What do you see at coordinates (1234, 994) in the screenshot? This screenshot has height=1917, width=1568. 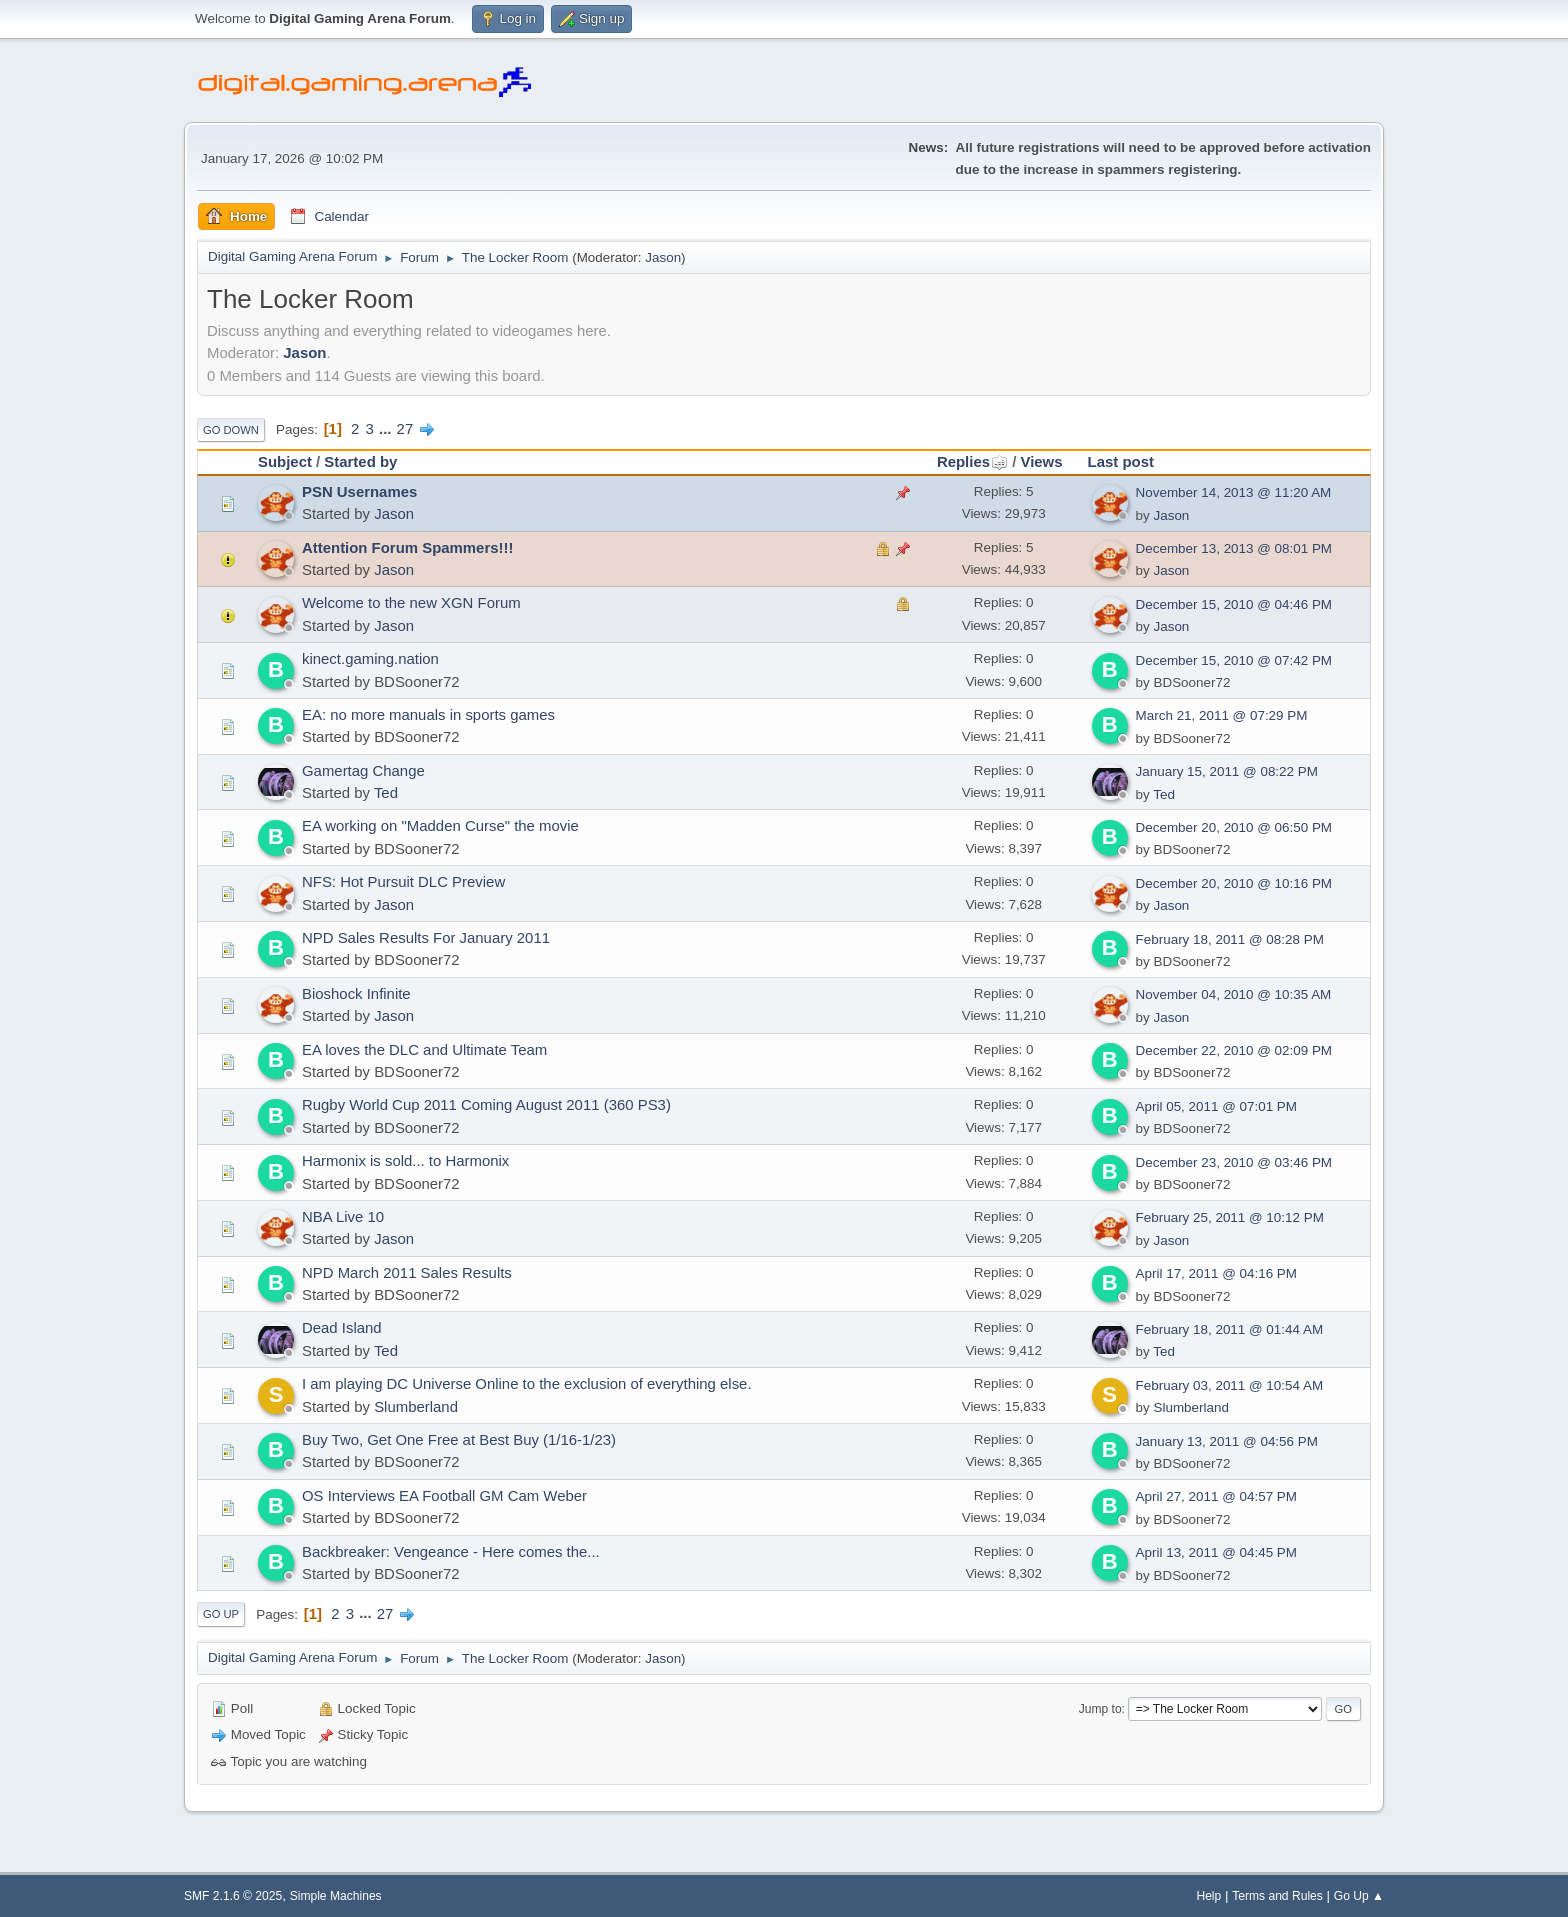 I see `November 04, 2010 @ 10:35 AM` at bounding box center [1234, 994].